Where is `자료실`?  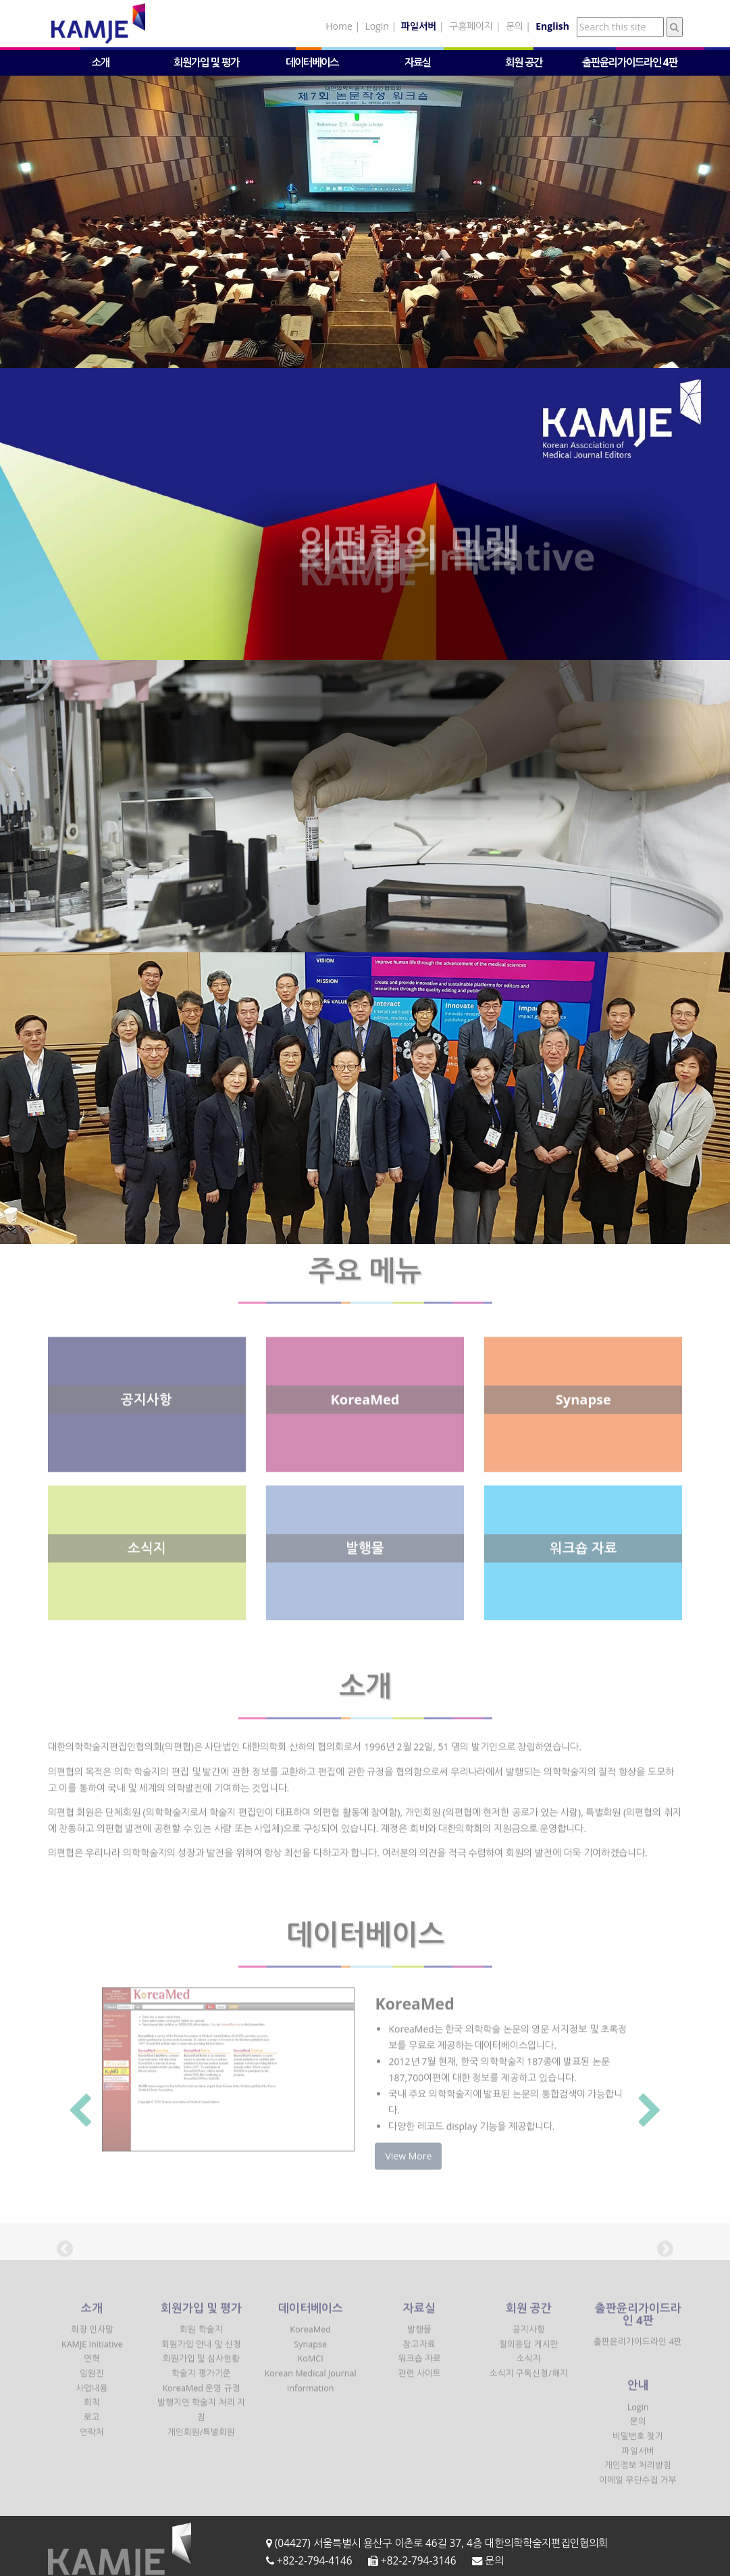
자료실 is located at coordinates (418, 62).